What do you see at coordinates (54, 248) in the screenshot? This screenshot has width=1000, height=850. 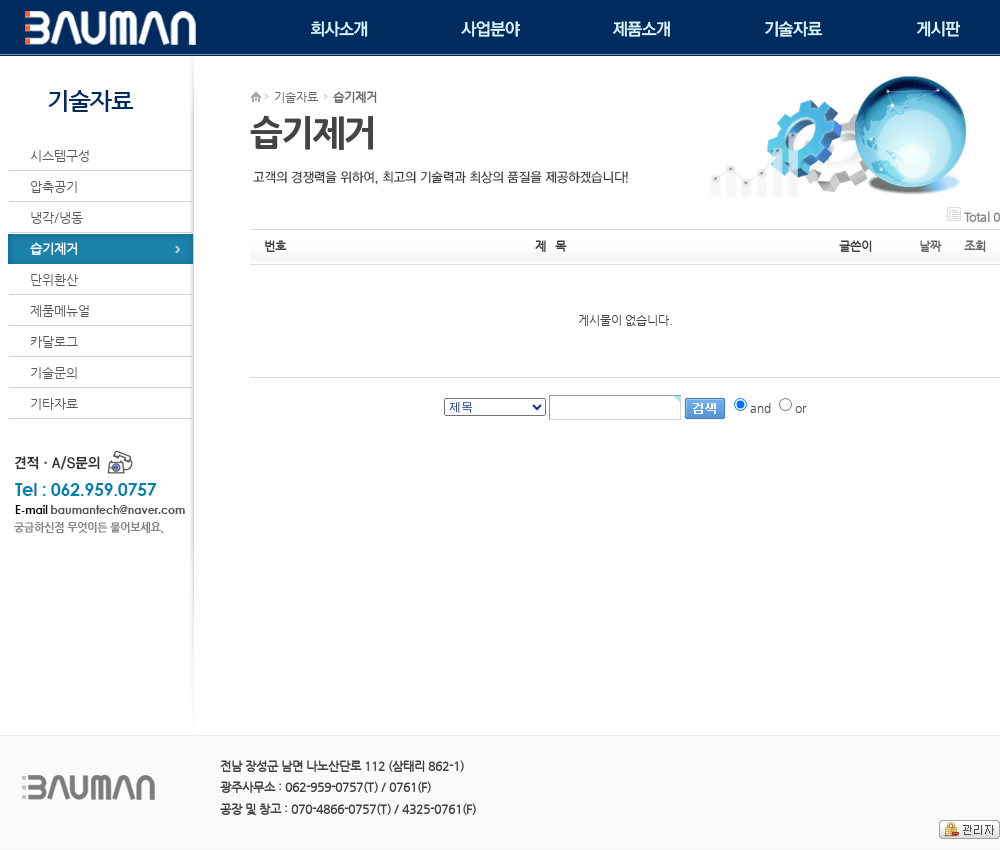 I see `습기제거` at bounding box center [54, 248].